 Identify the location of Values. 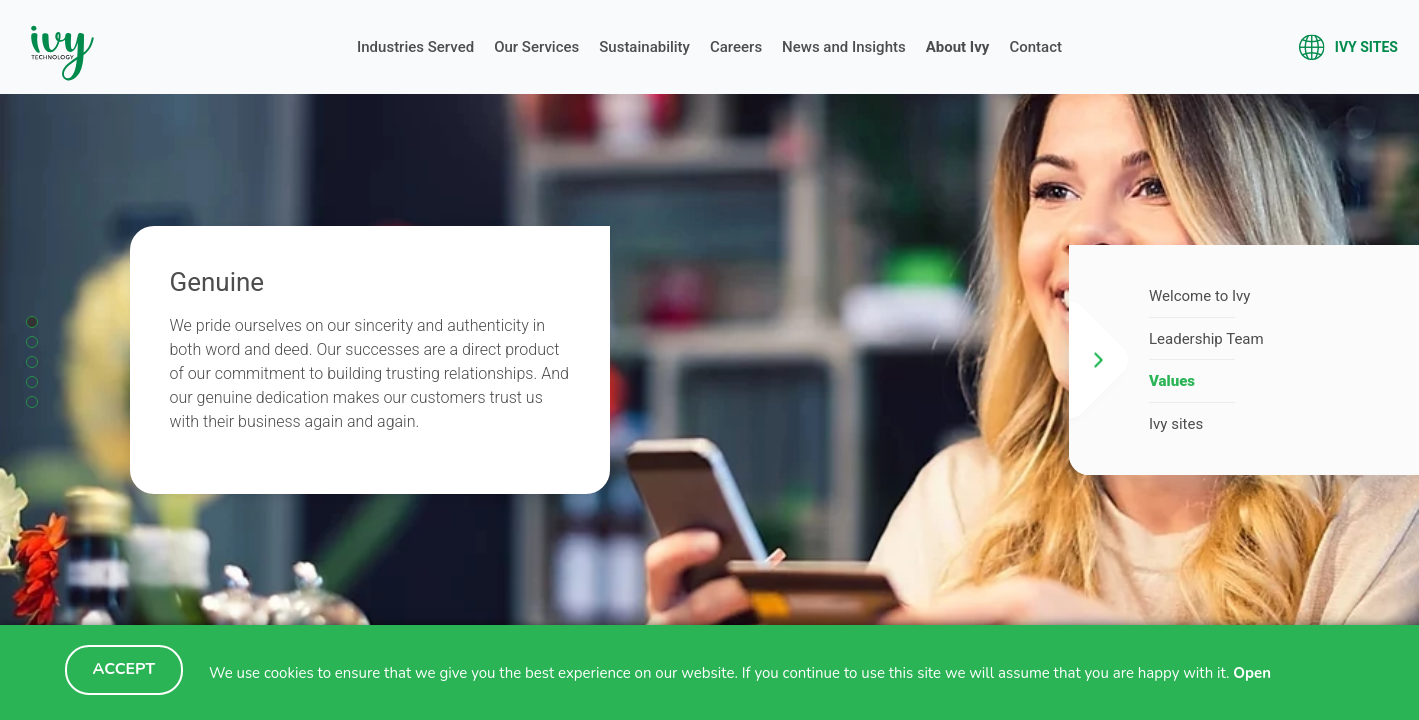
(1172, 381).